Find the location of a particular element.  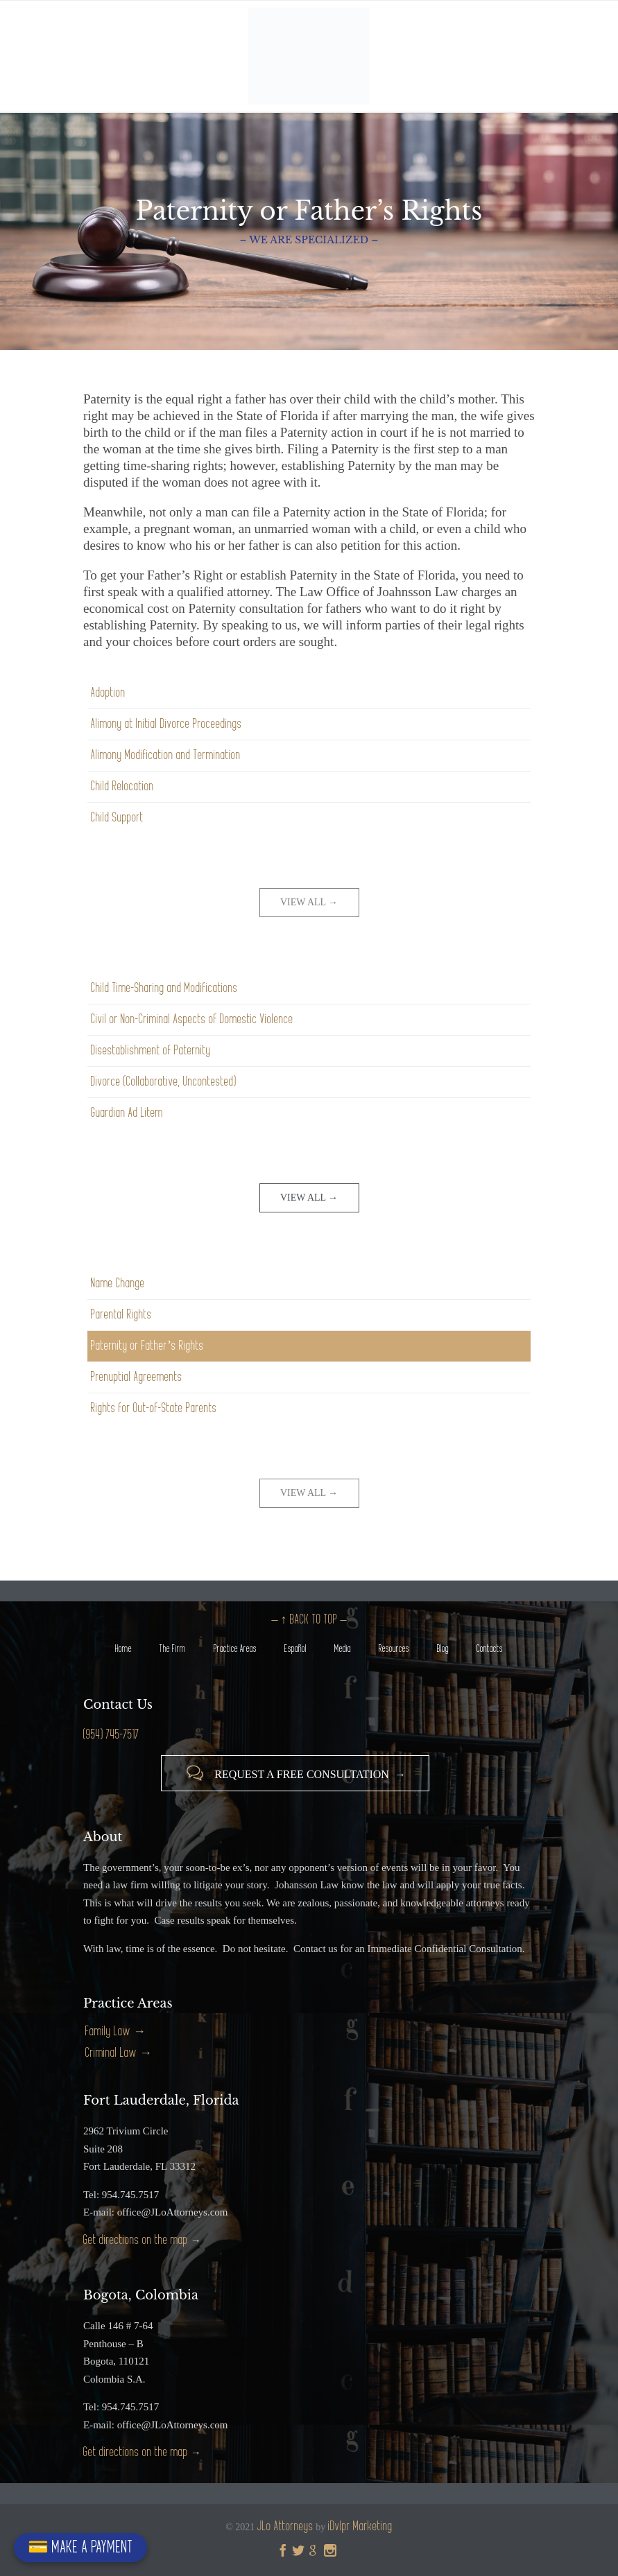

Home is located at coordinates (123, 1649).